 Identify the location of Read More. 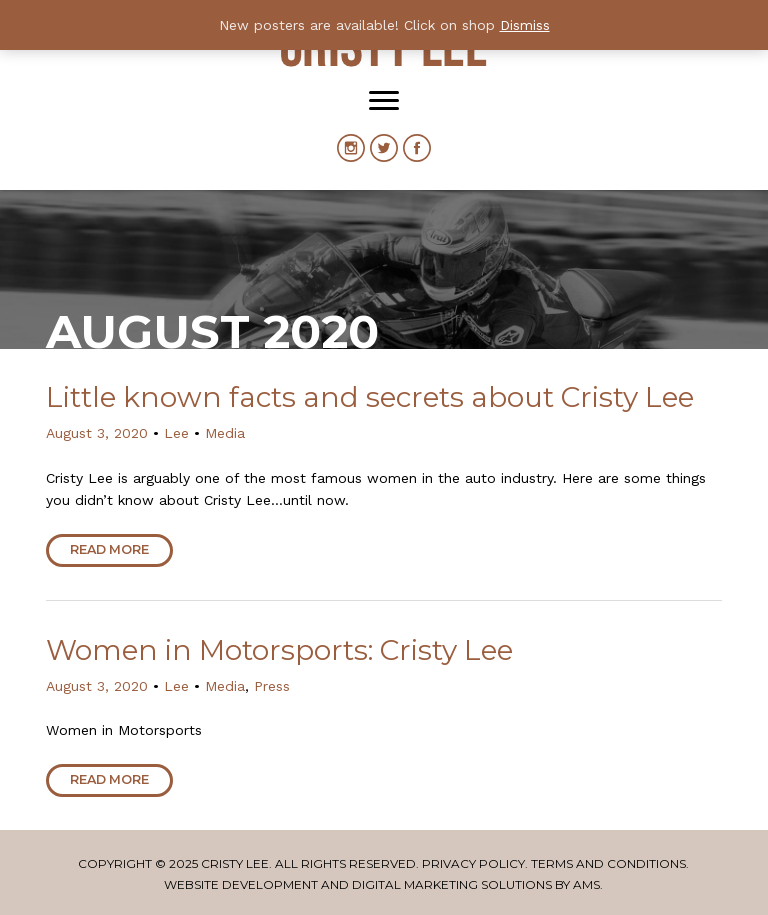
(109, 549).